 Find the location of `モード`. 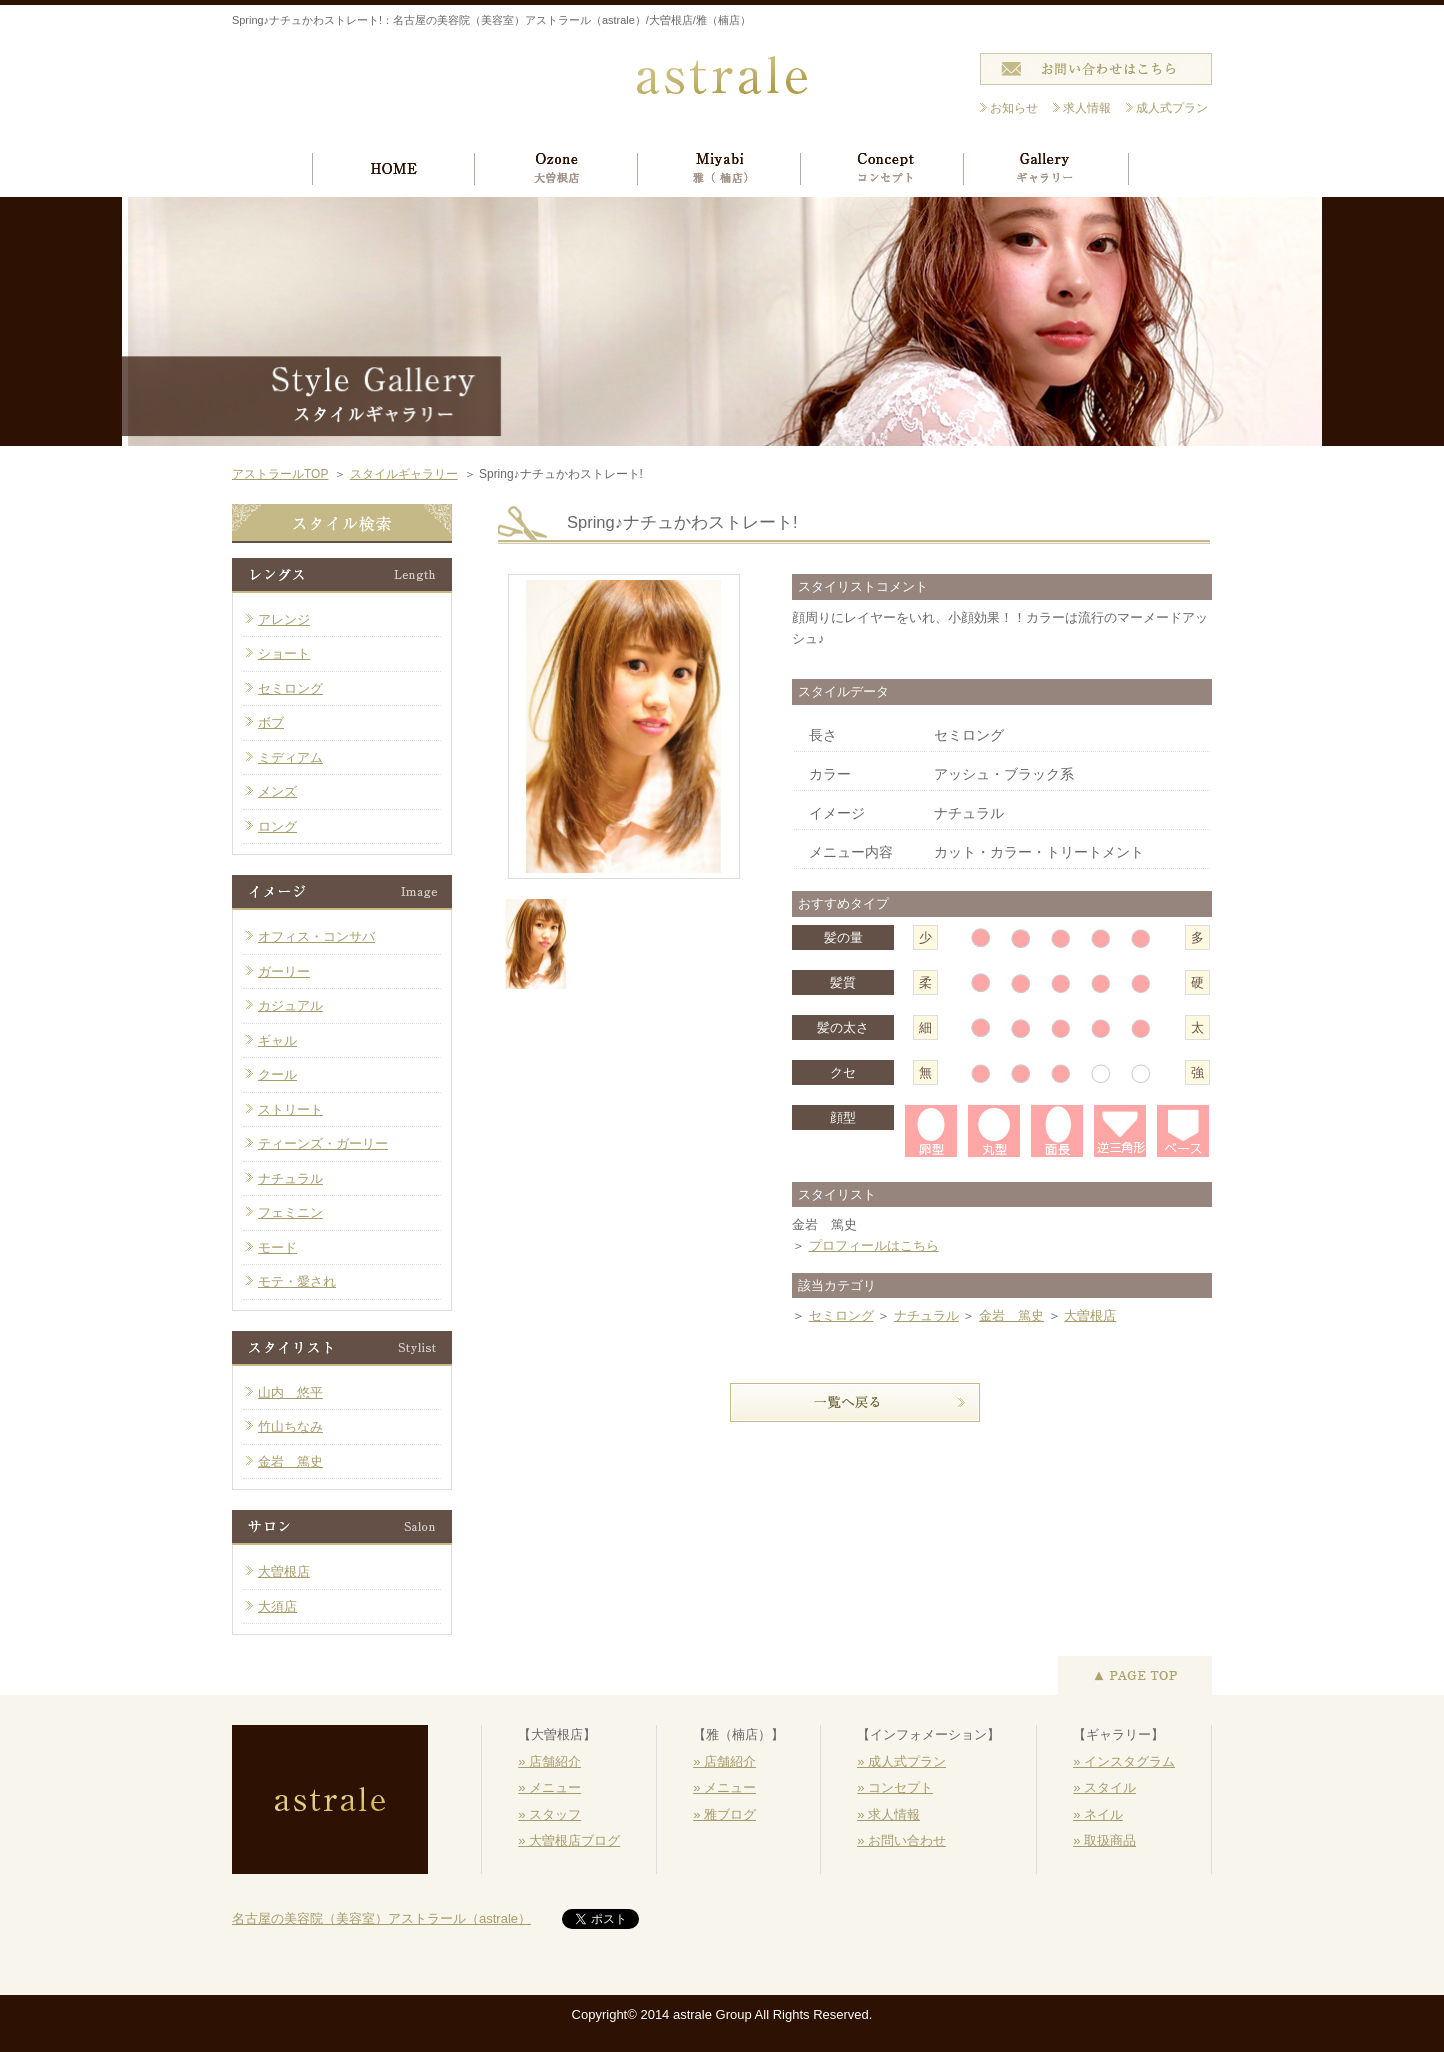

モード is located at coordinates (277, 1247).